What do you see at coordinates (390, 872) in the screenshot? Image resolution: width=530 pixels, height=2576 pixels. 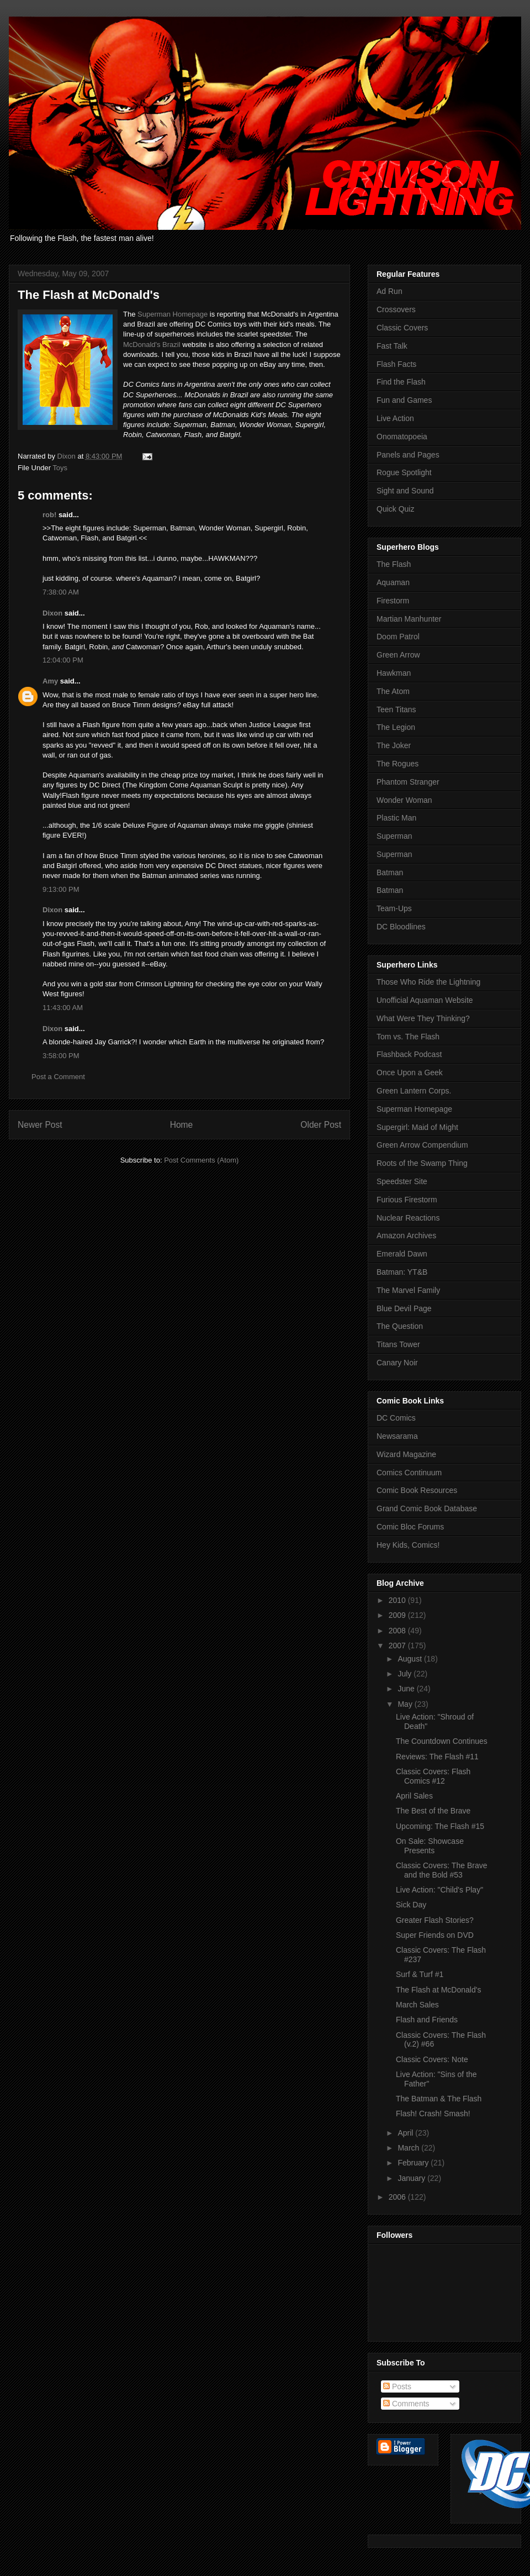 I see `Batman` at bounding box center [390, 872].